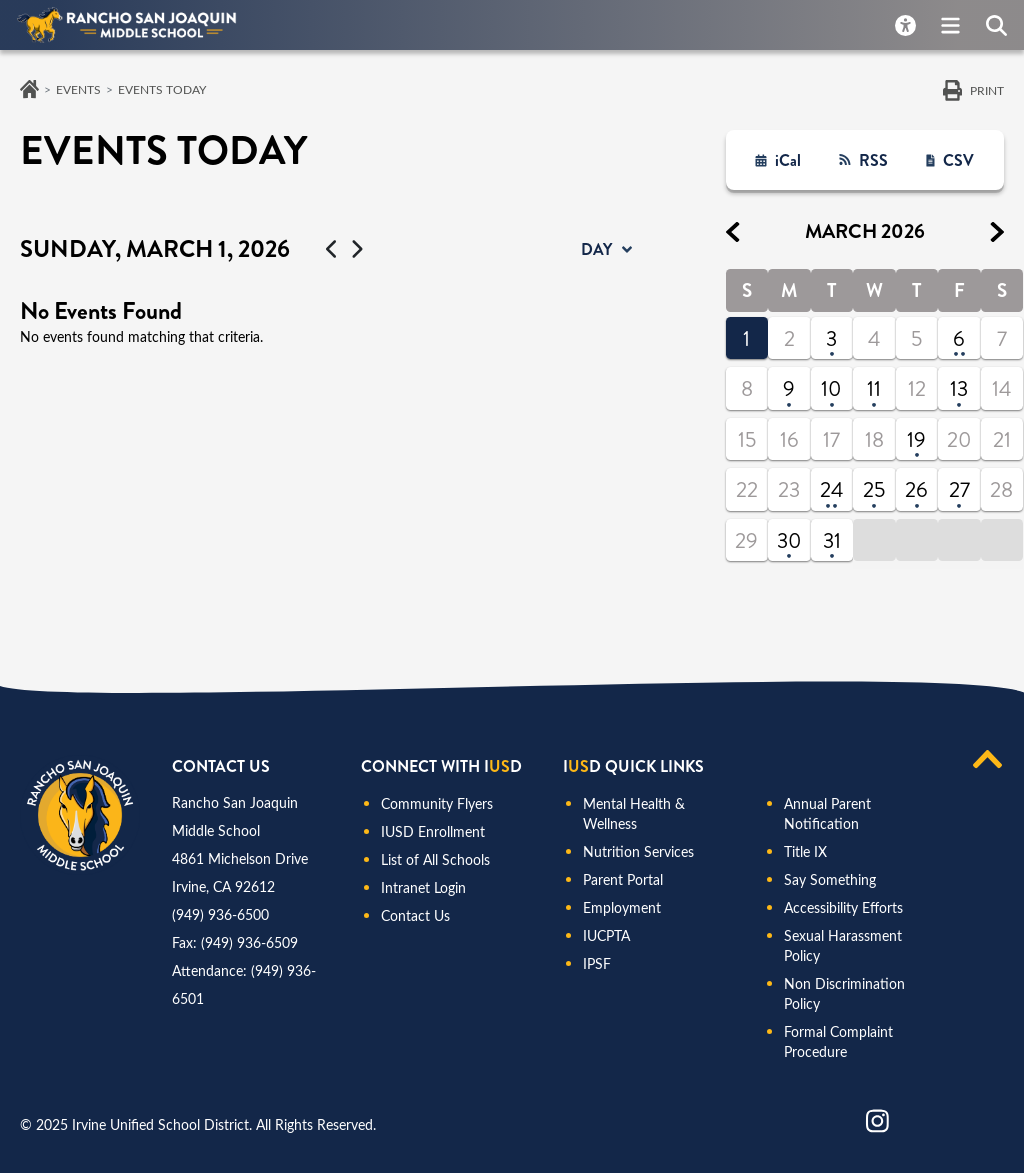 The image size is (1024, 1173). What do you see at coordinates (838, 1041) in the screenshot?
I see `Formal Complaint Procedure` at bounding box center [838, 1041].